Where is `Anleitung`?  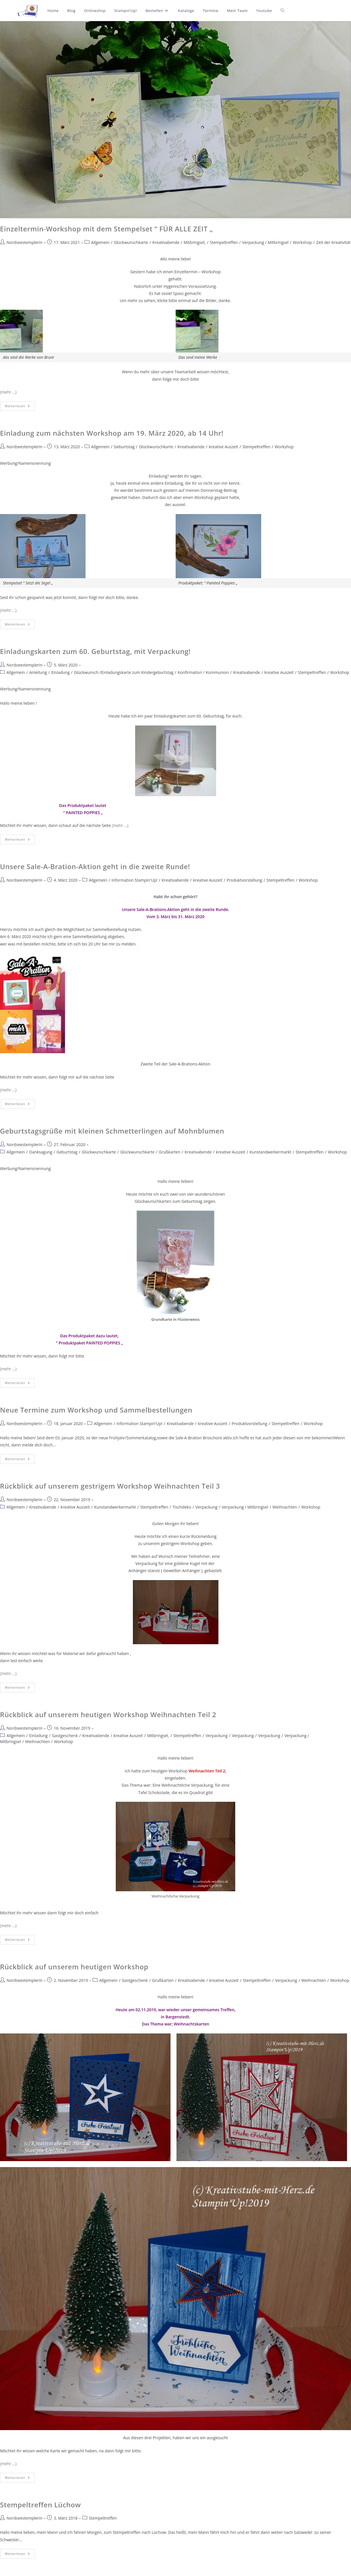
Anleitung is located at coordinates (38, 672).